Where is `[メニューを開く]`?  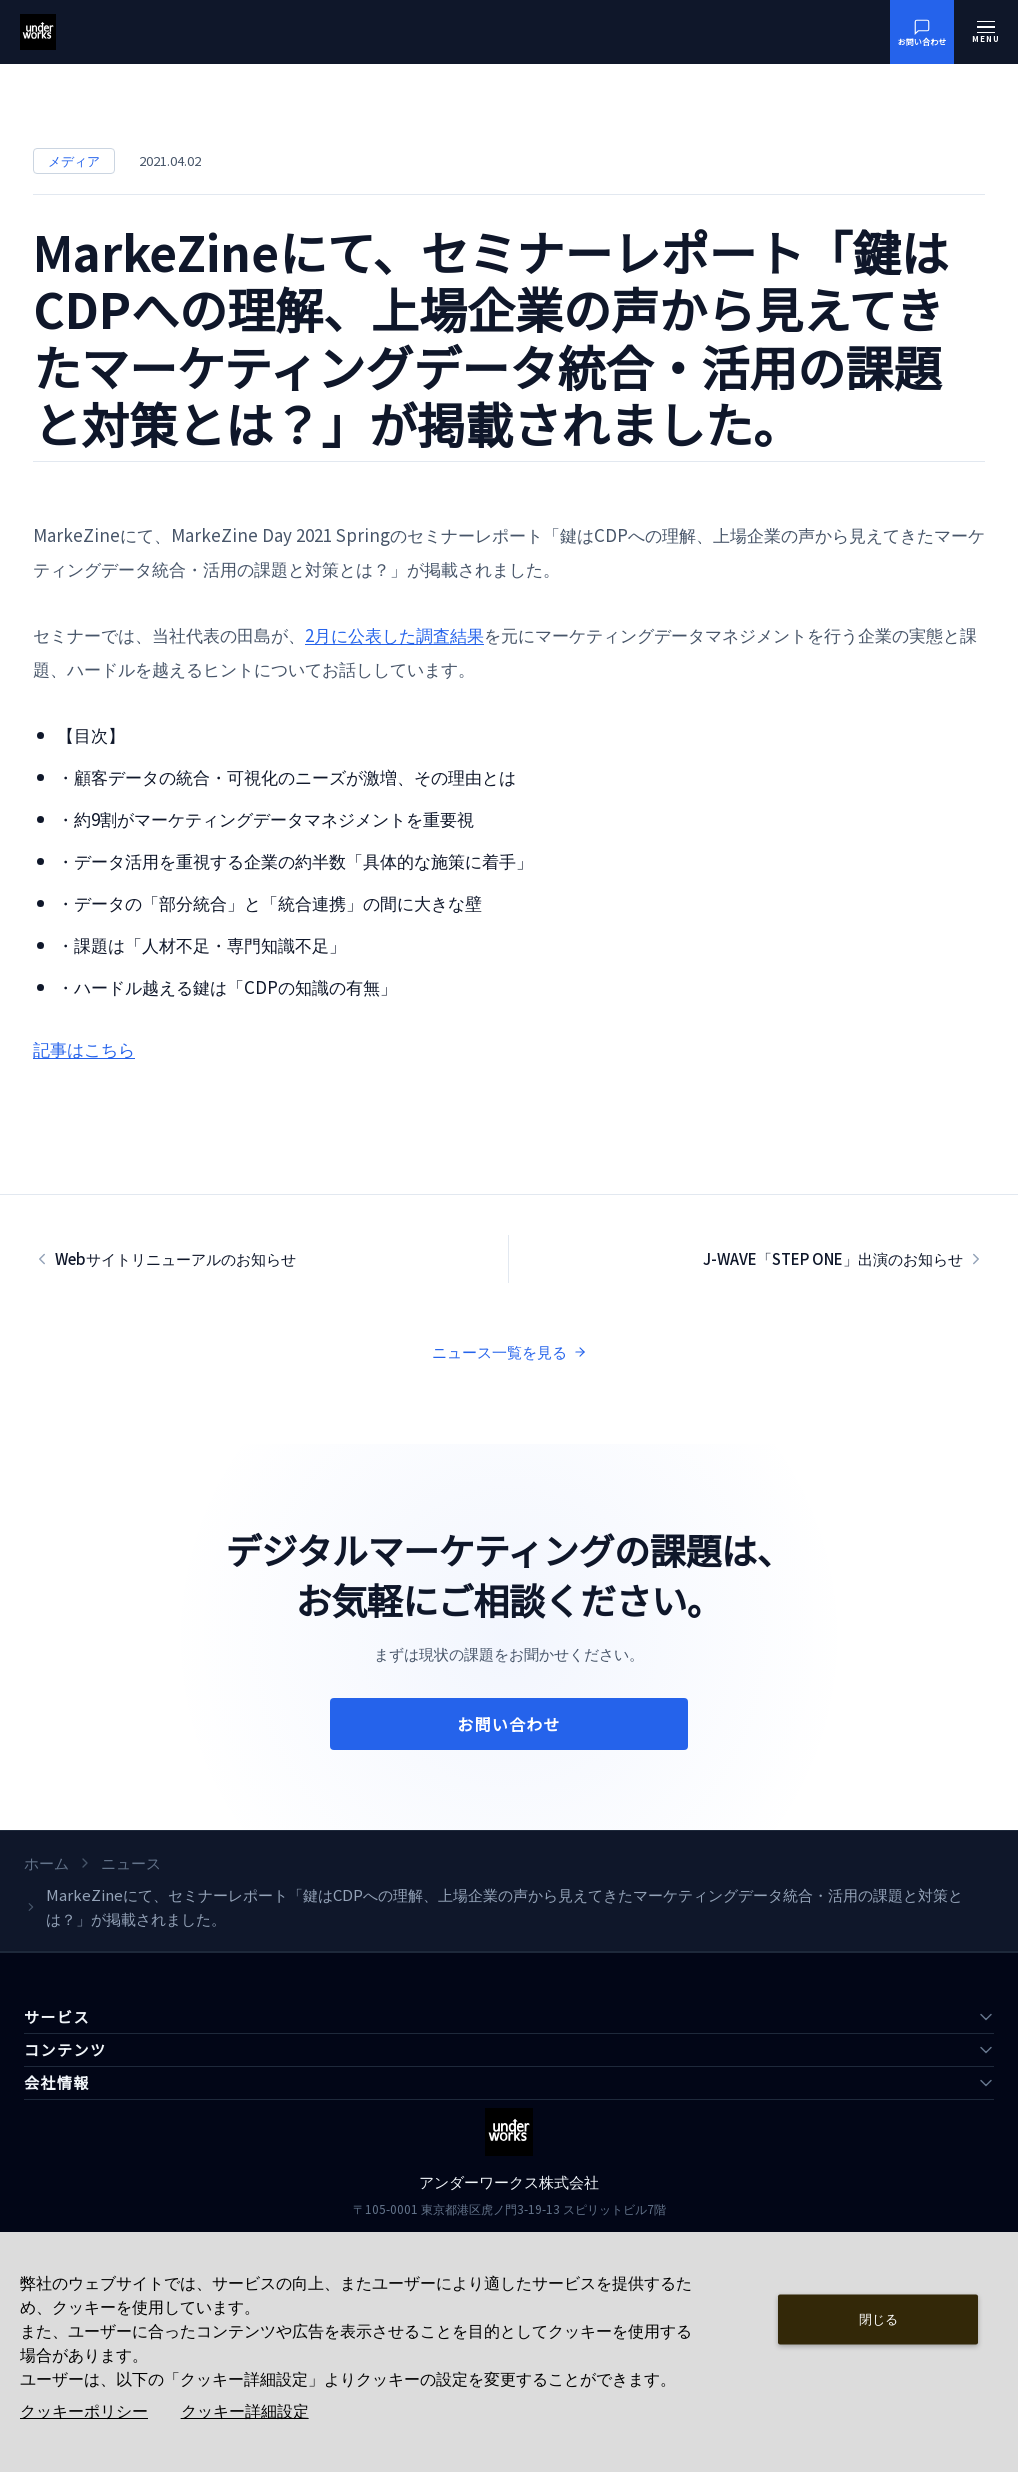
[メニューを開く] is located at coordinates (986, 32).